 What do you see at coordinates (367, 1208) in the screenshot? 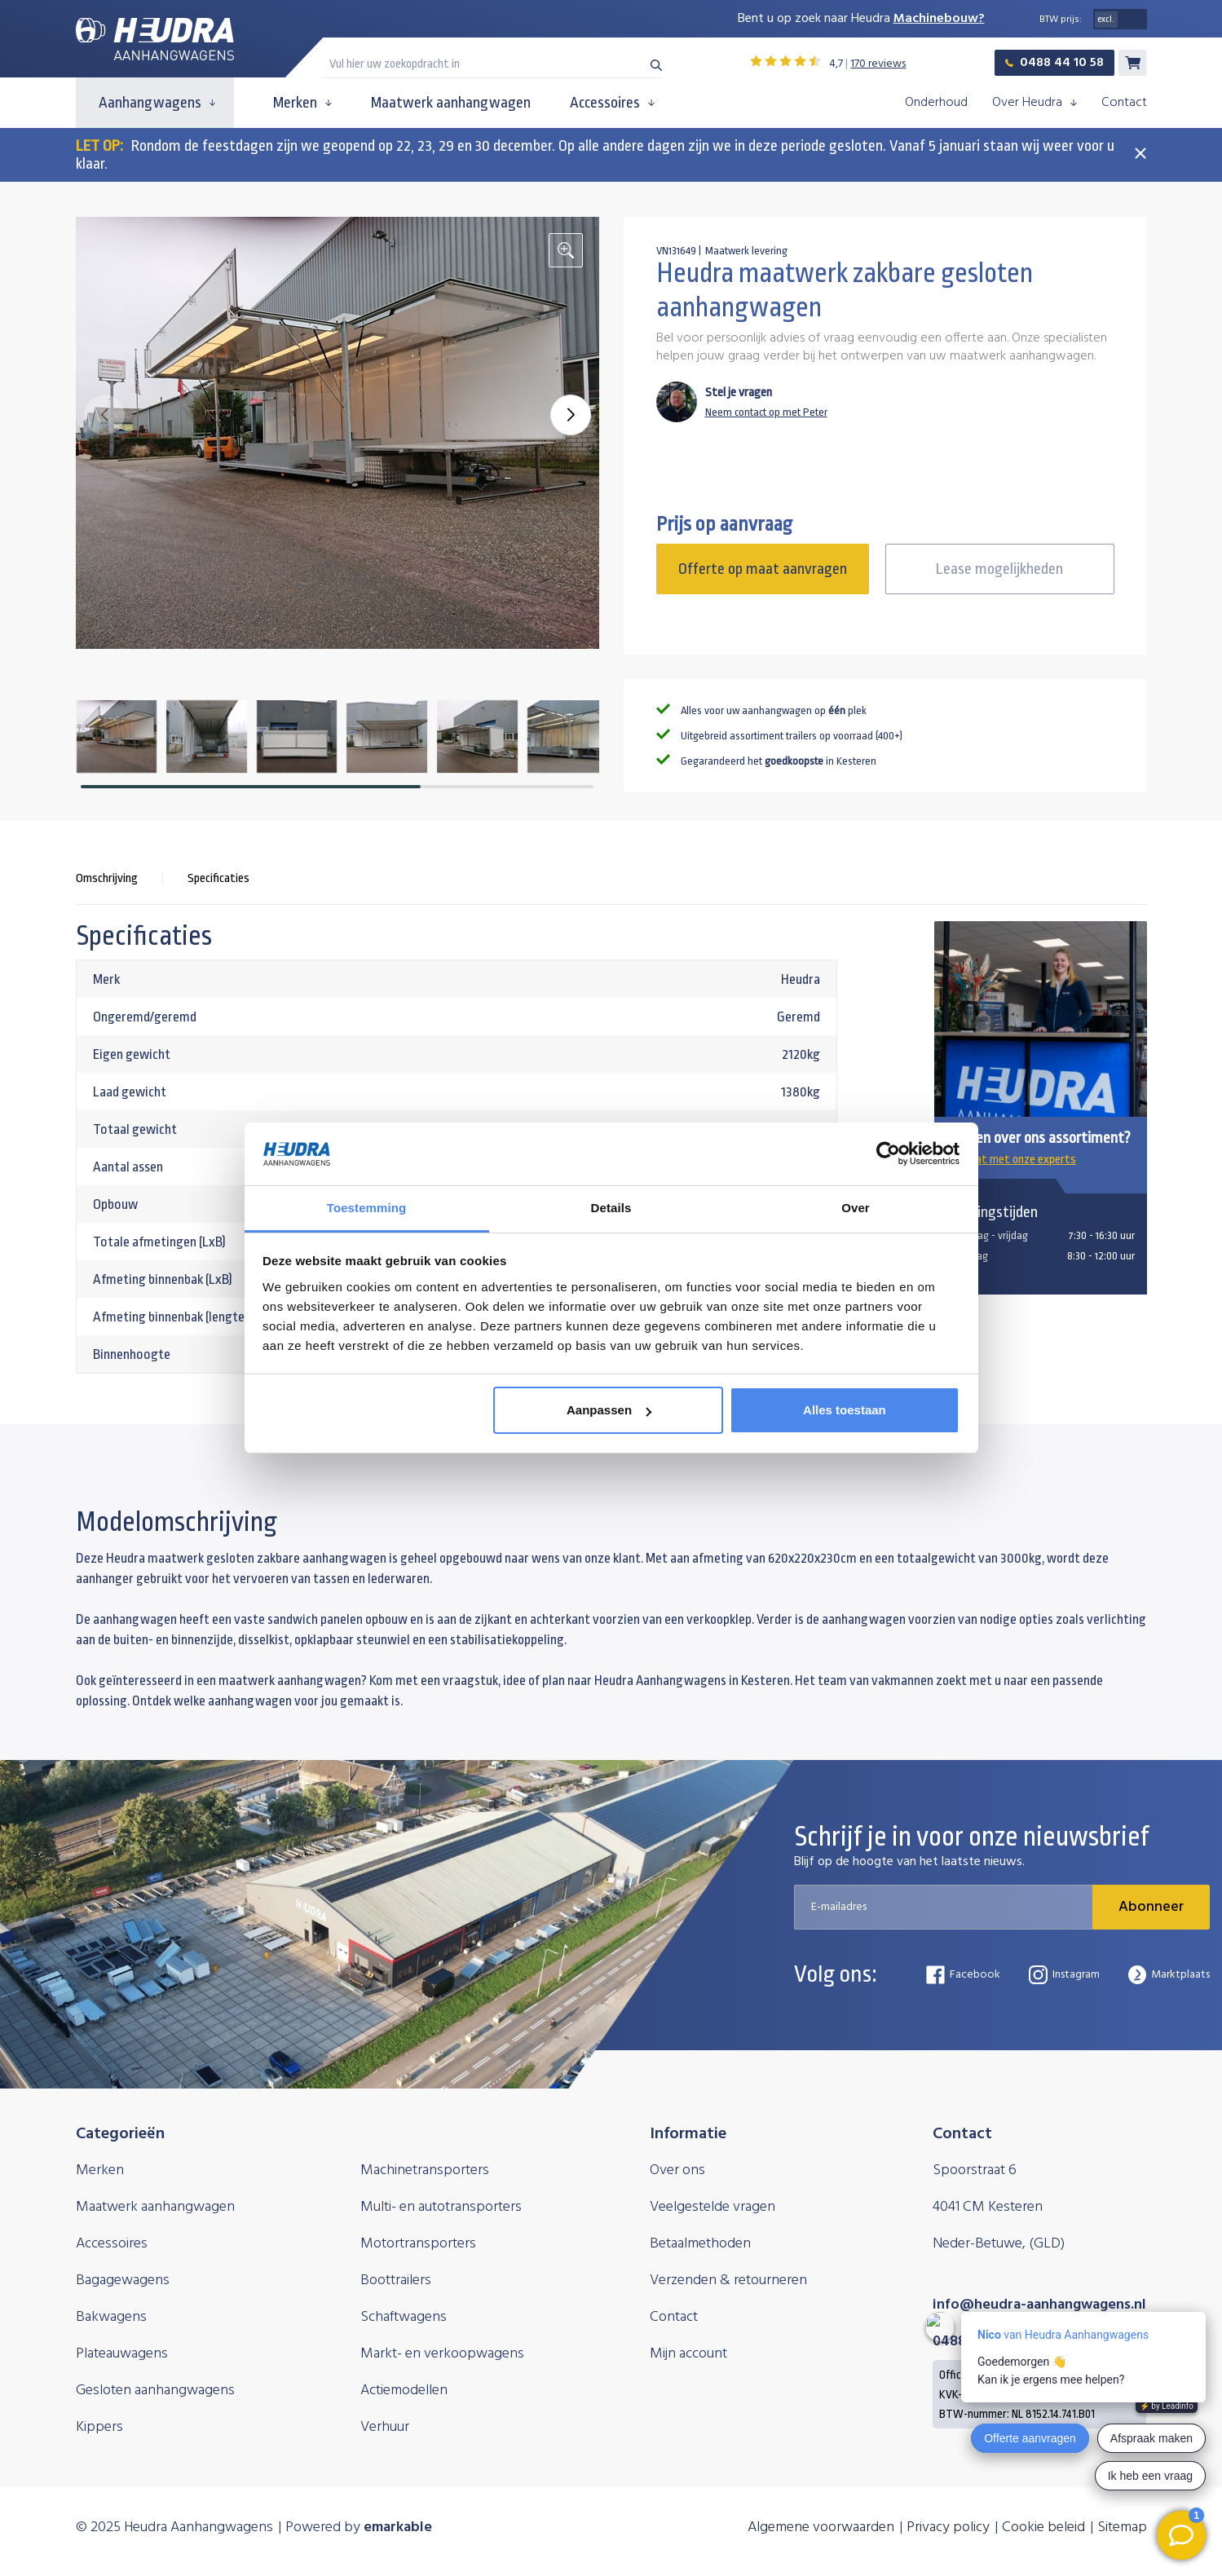
I see `Toestemming [tab]` at bounding box center [367, 1208].